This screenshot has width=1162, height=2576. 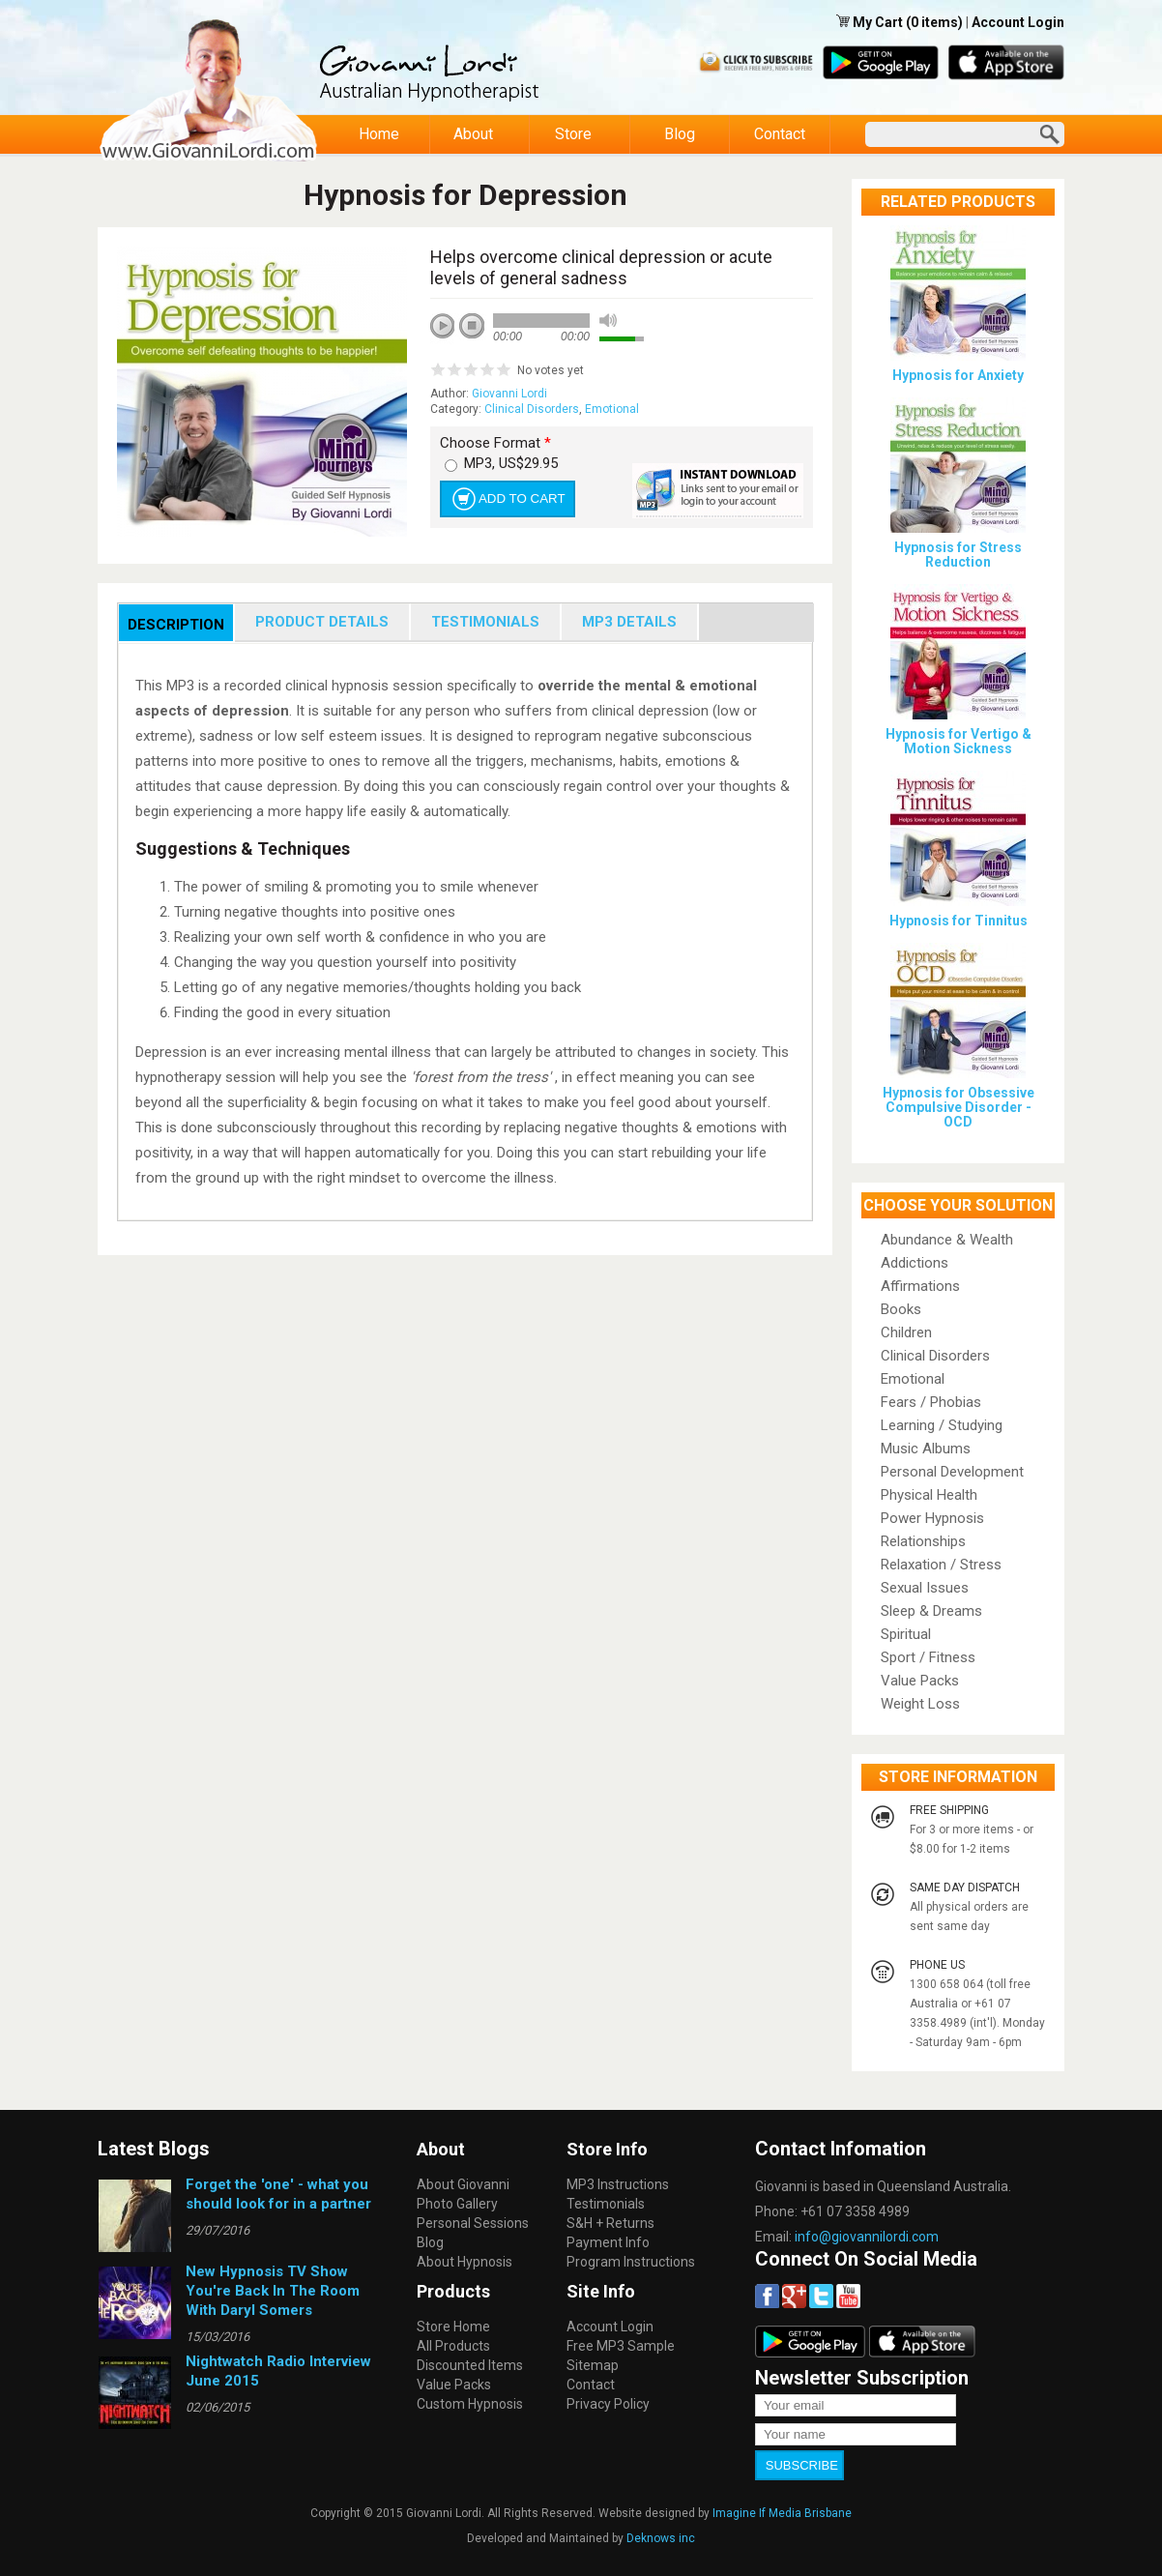 I want to click on MP3, US$29.95, so click(x=511, y=463).